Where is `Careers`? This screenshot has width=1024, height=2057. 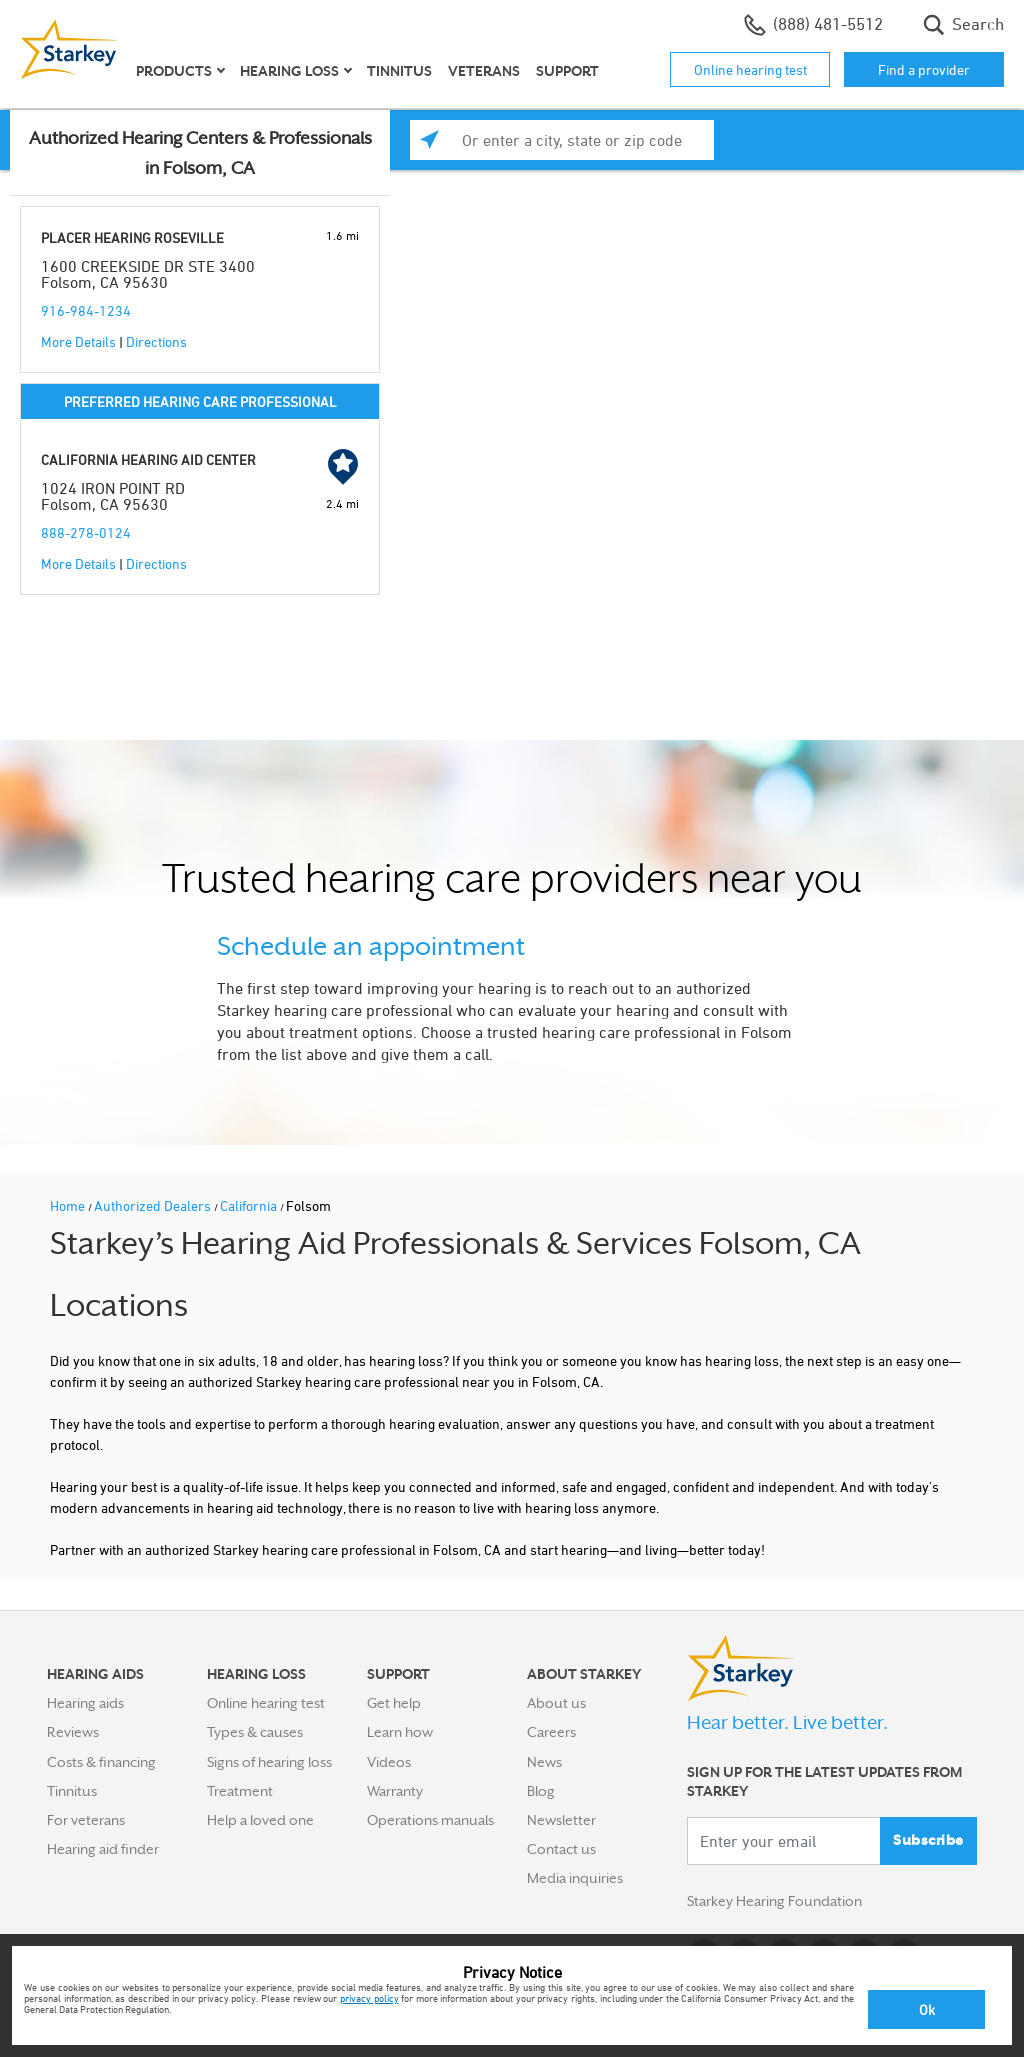
Careers is located at coordinates (551, 1732).